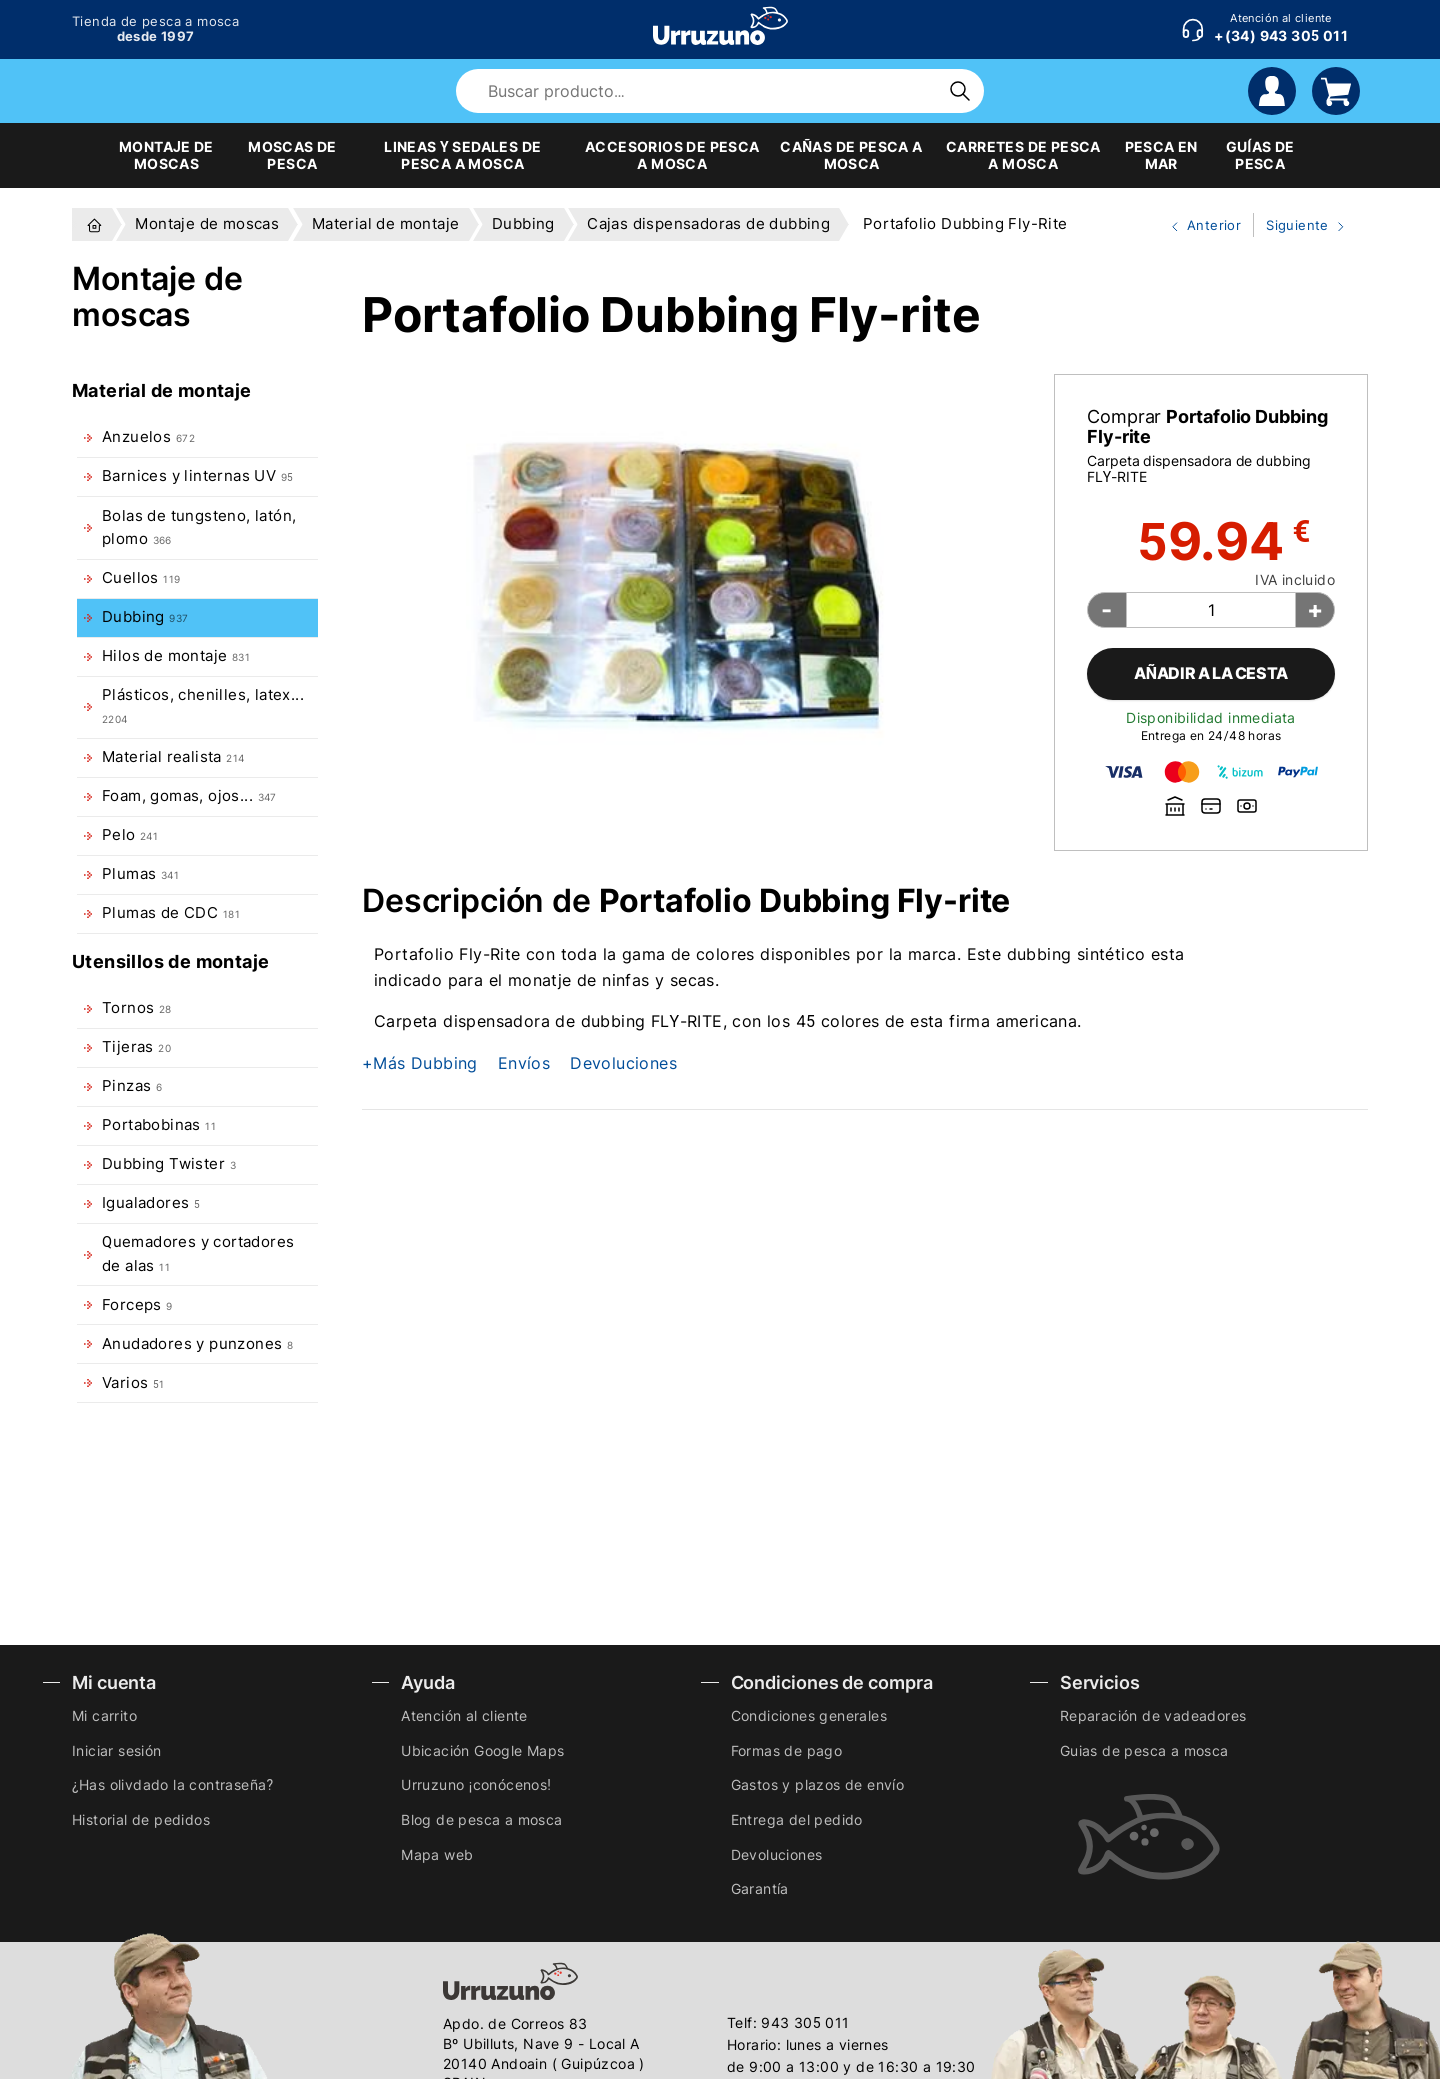  What do you see at coordinates (137, 1008) in the screenshot?
I see `Tornos` at bounding box center [137, 1008].